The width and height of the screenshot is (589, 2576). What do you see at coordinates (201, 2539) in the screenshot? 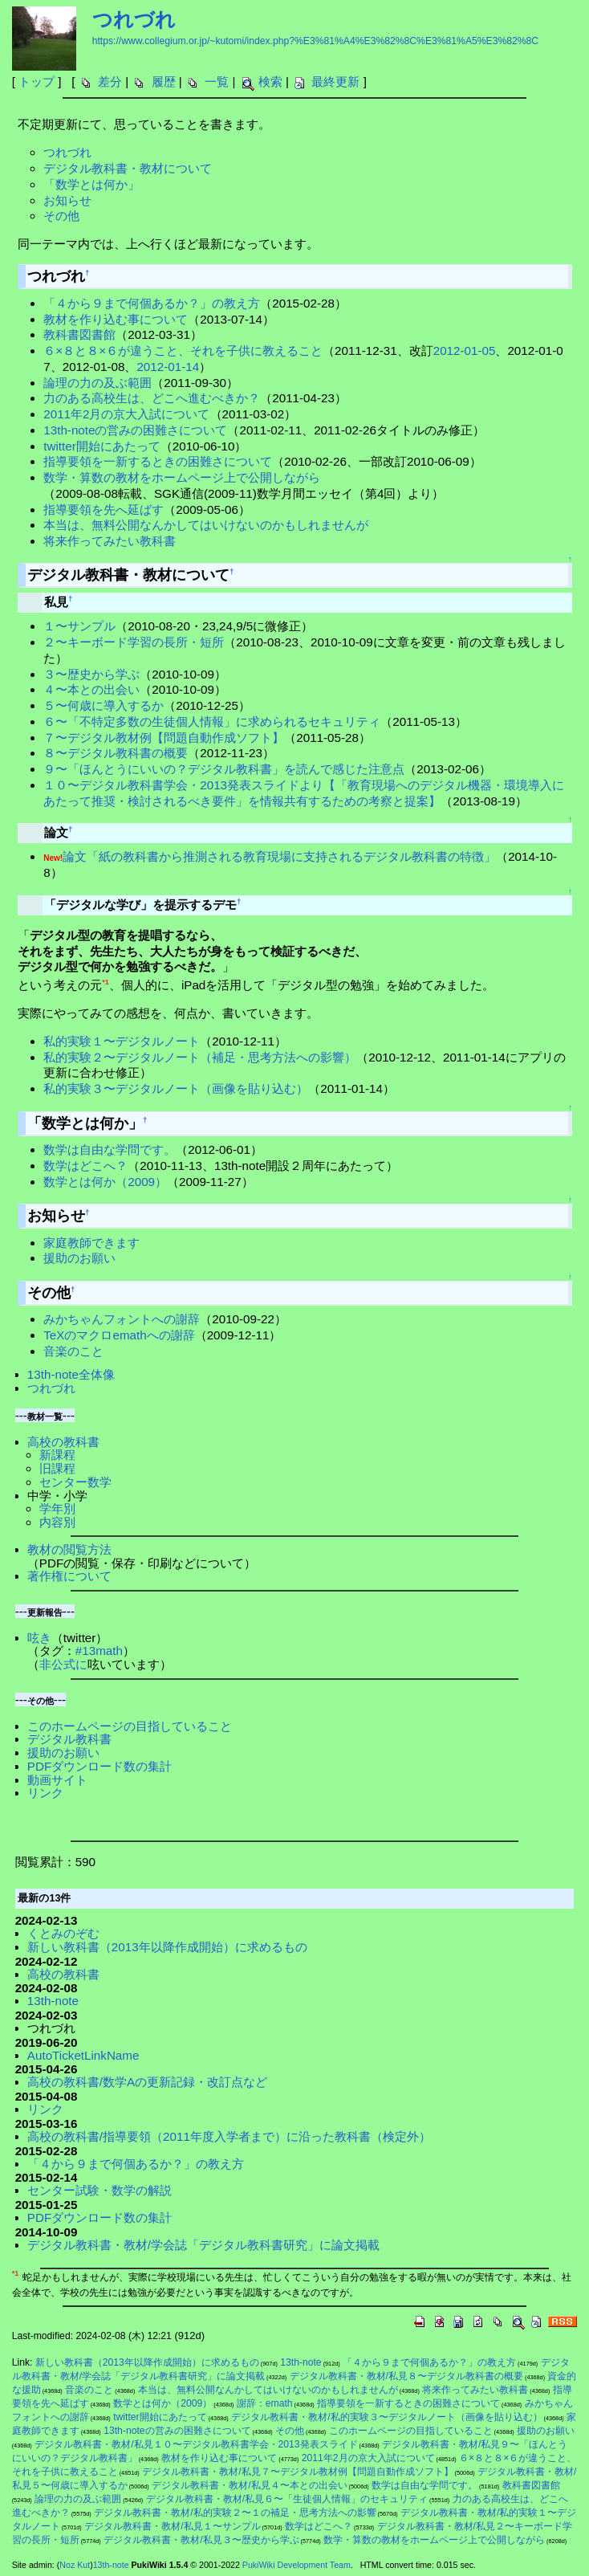
I see `デジタル教科書・教材/私見３〜歴史から学ぶ` at bounding box center [201, 2539].